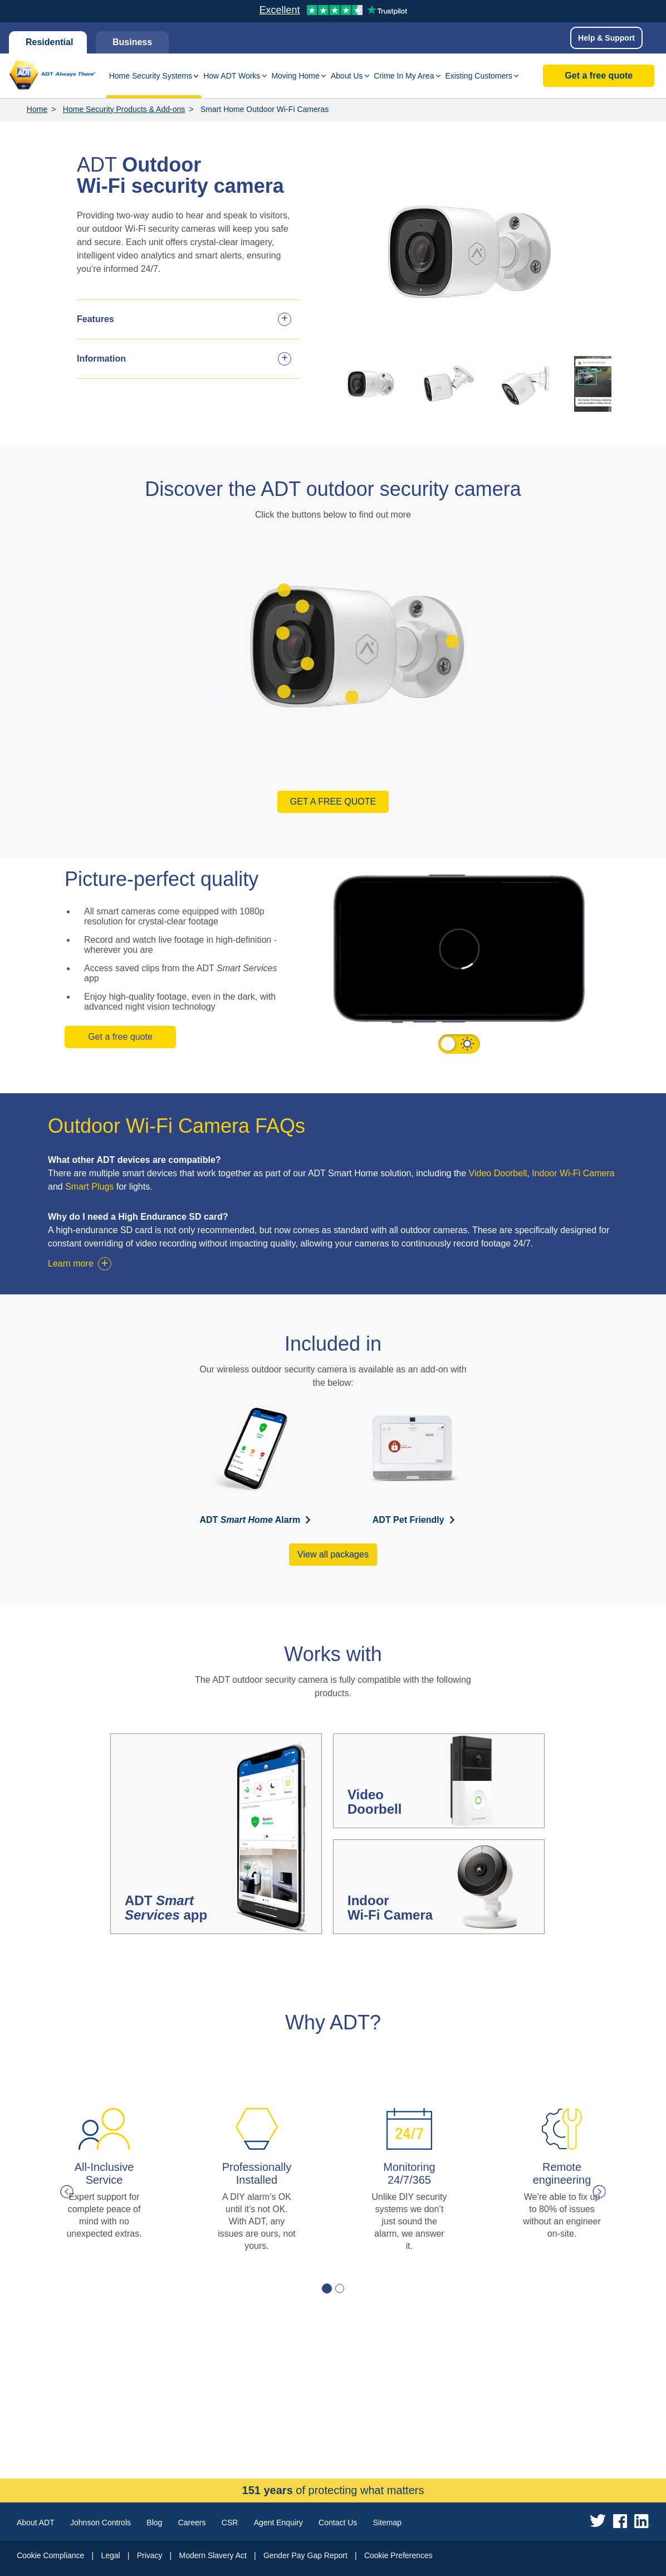 This screenshot has width=666, height=2576. I want to click on Get a free quote, so click(599, 75).